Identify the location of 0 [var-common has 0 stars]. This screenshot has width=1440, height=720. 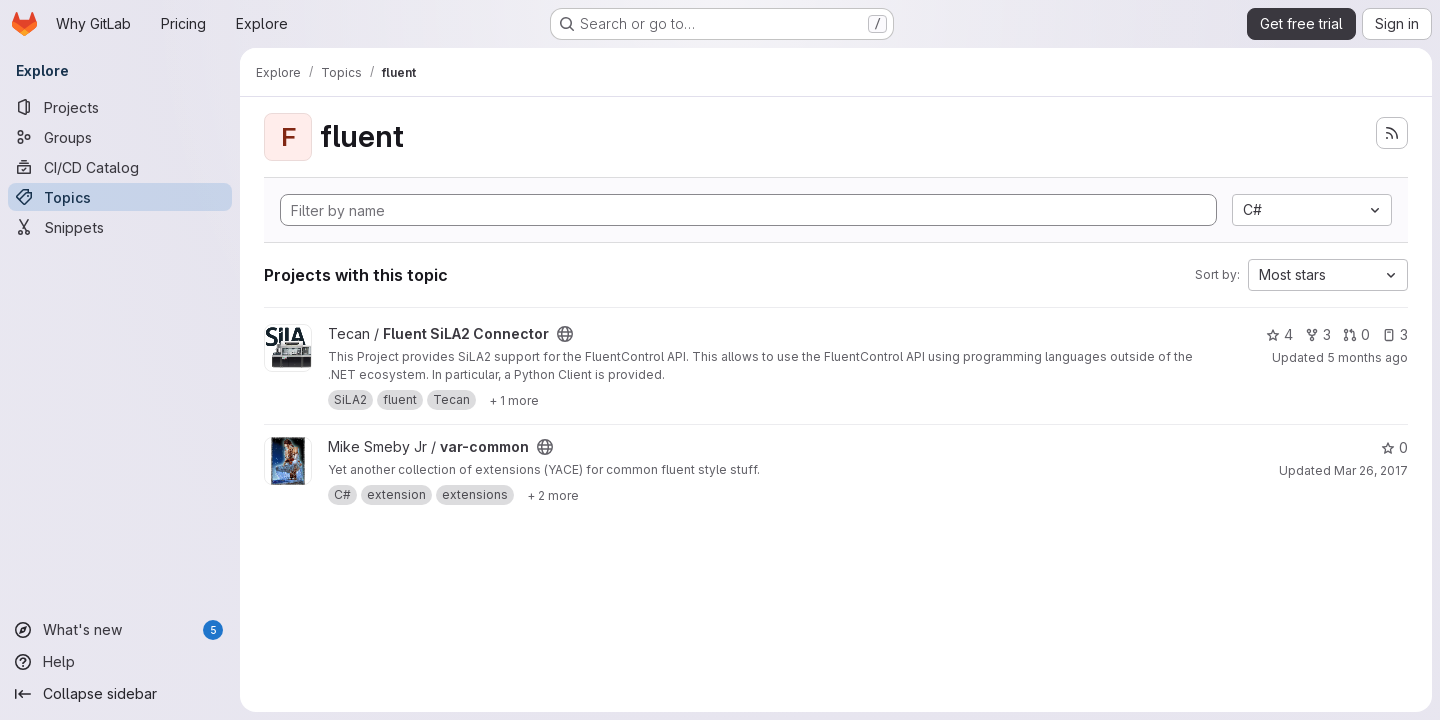
(1394, 447).